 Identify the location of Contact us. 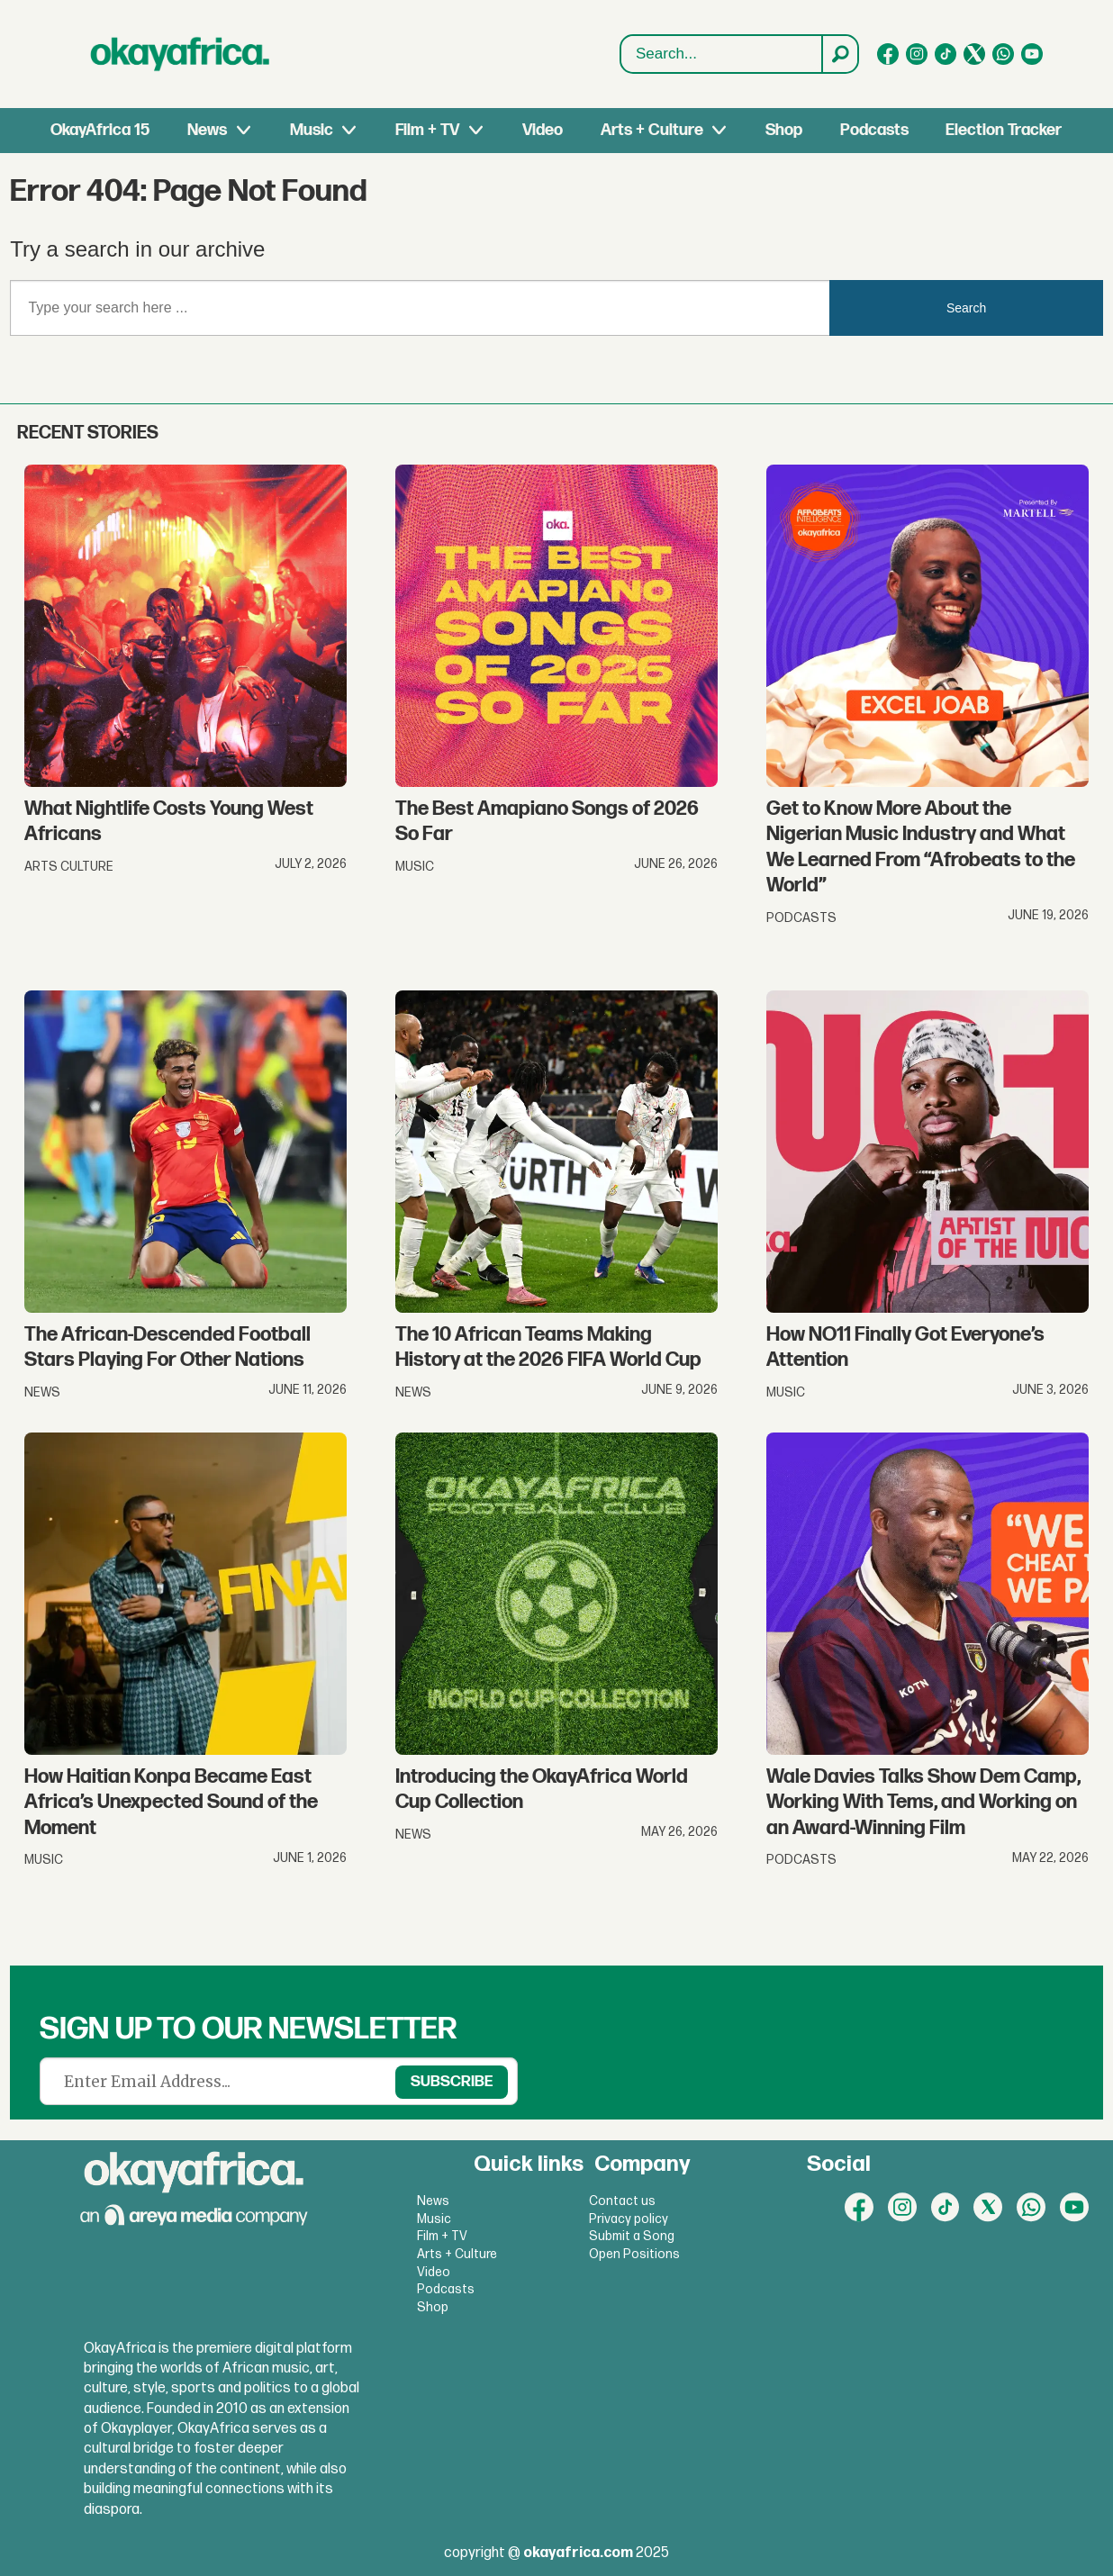
(622, 2201).